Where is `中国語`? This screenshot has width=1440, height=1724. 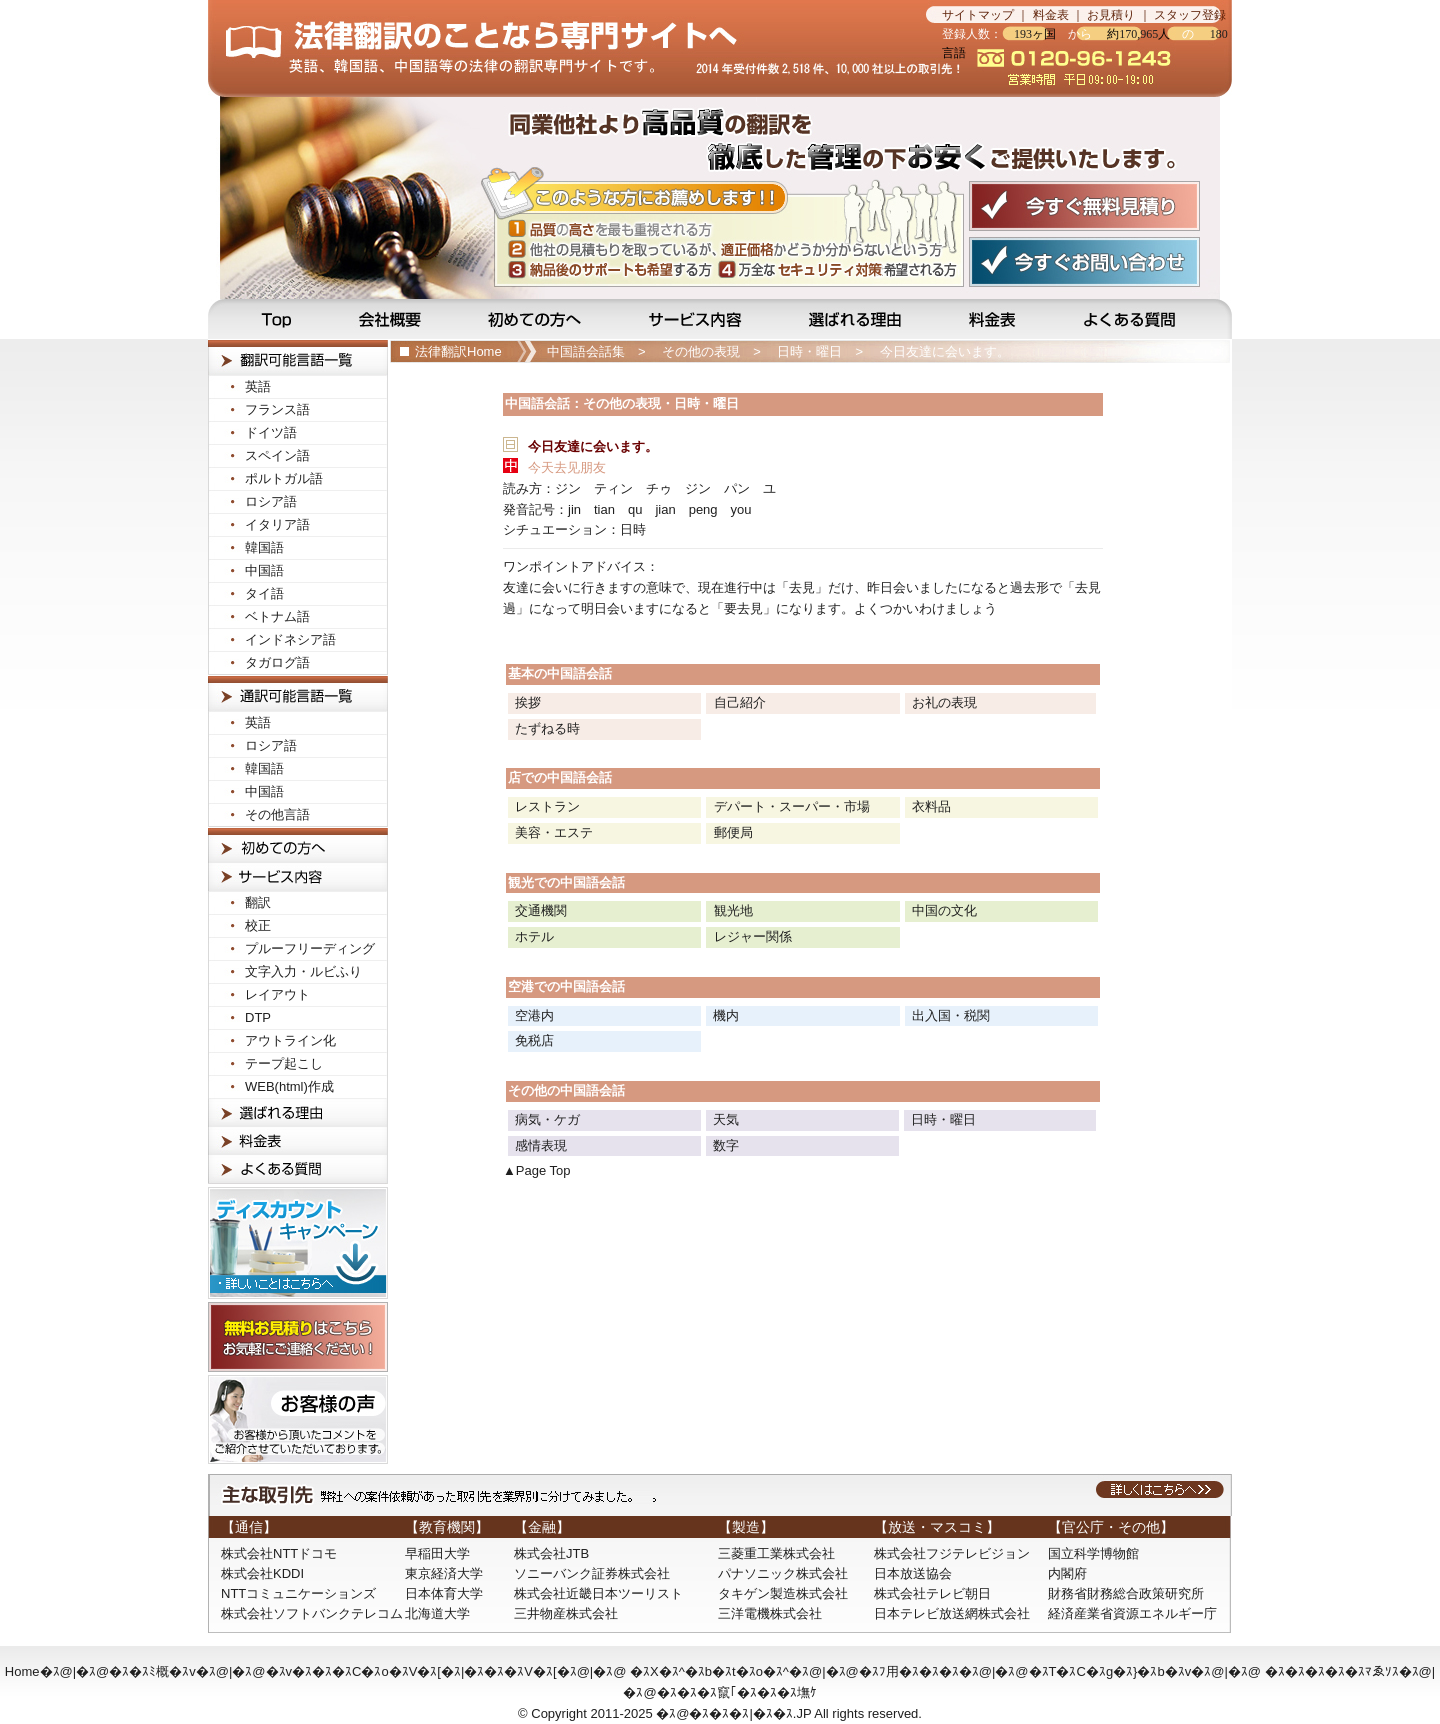 中国語 is located at coordinates (264, 570).